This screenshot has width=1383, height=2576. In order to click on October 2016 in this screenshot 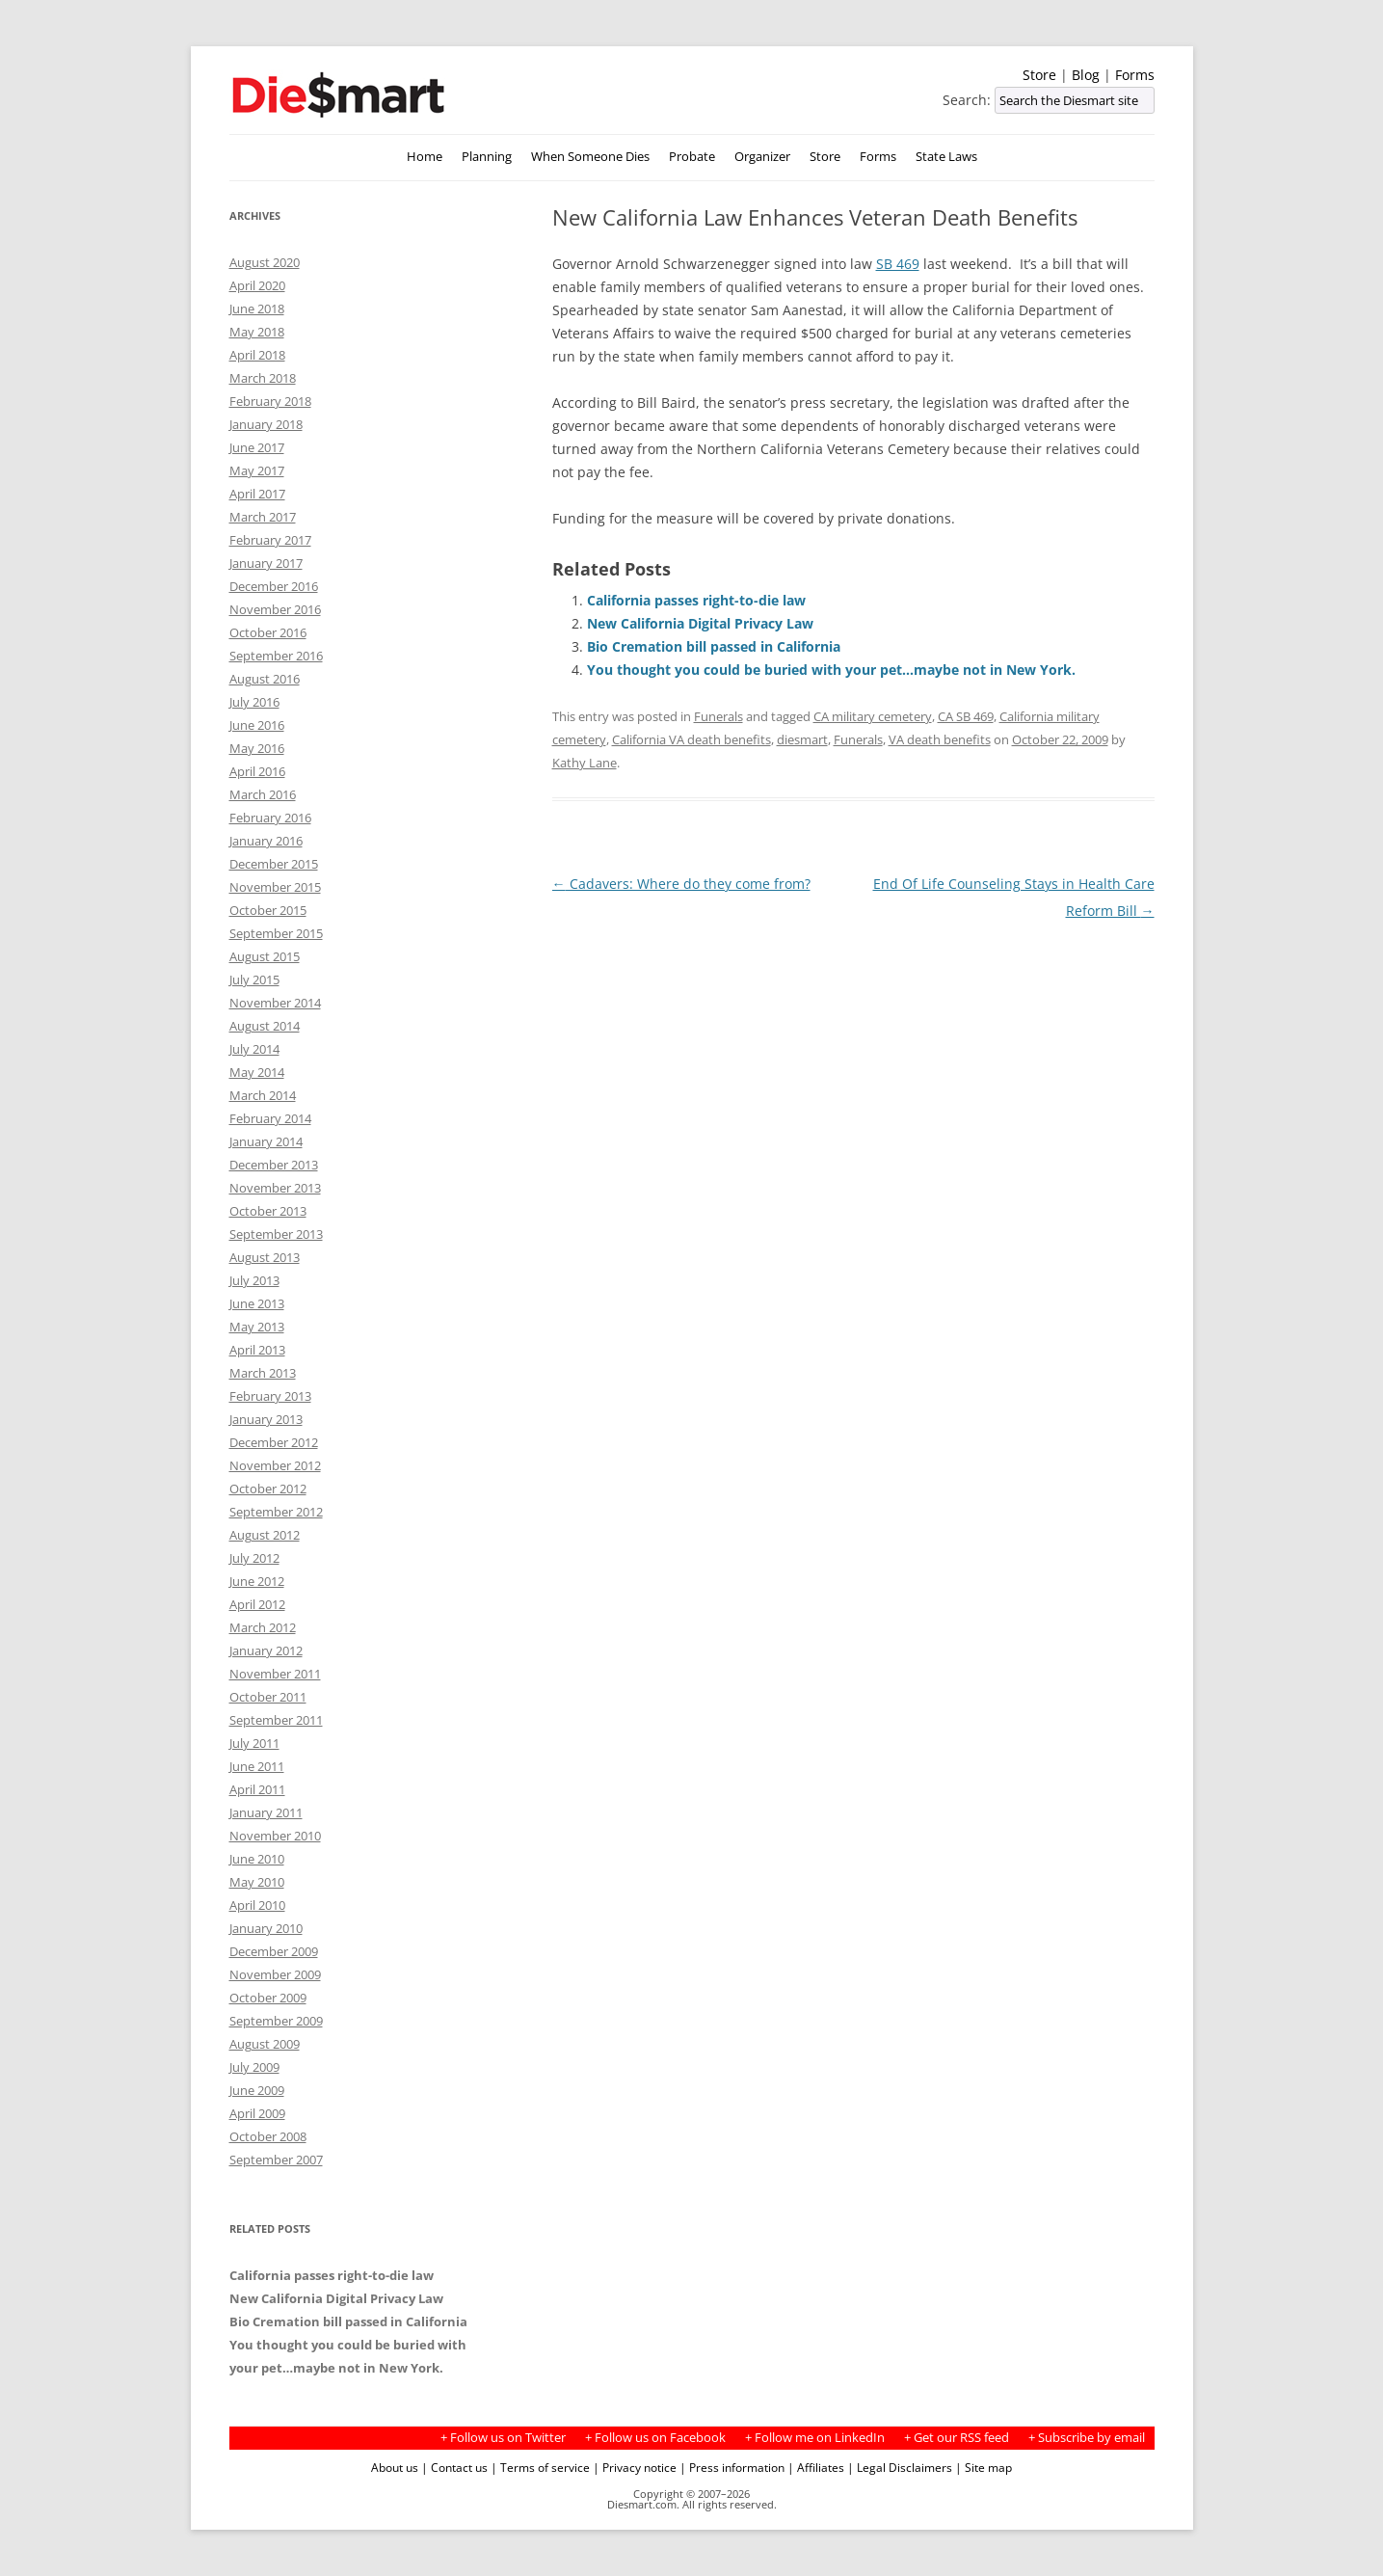, I will do `click(267, 632)`.